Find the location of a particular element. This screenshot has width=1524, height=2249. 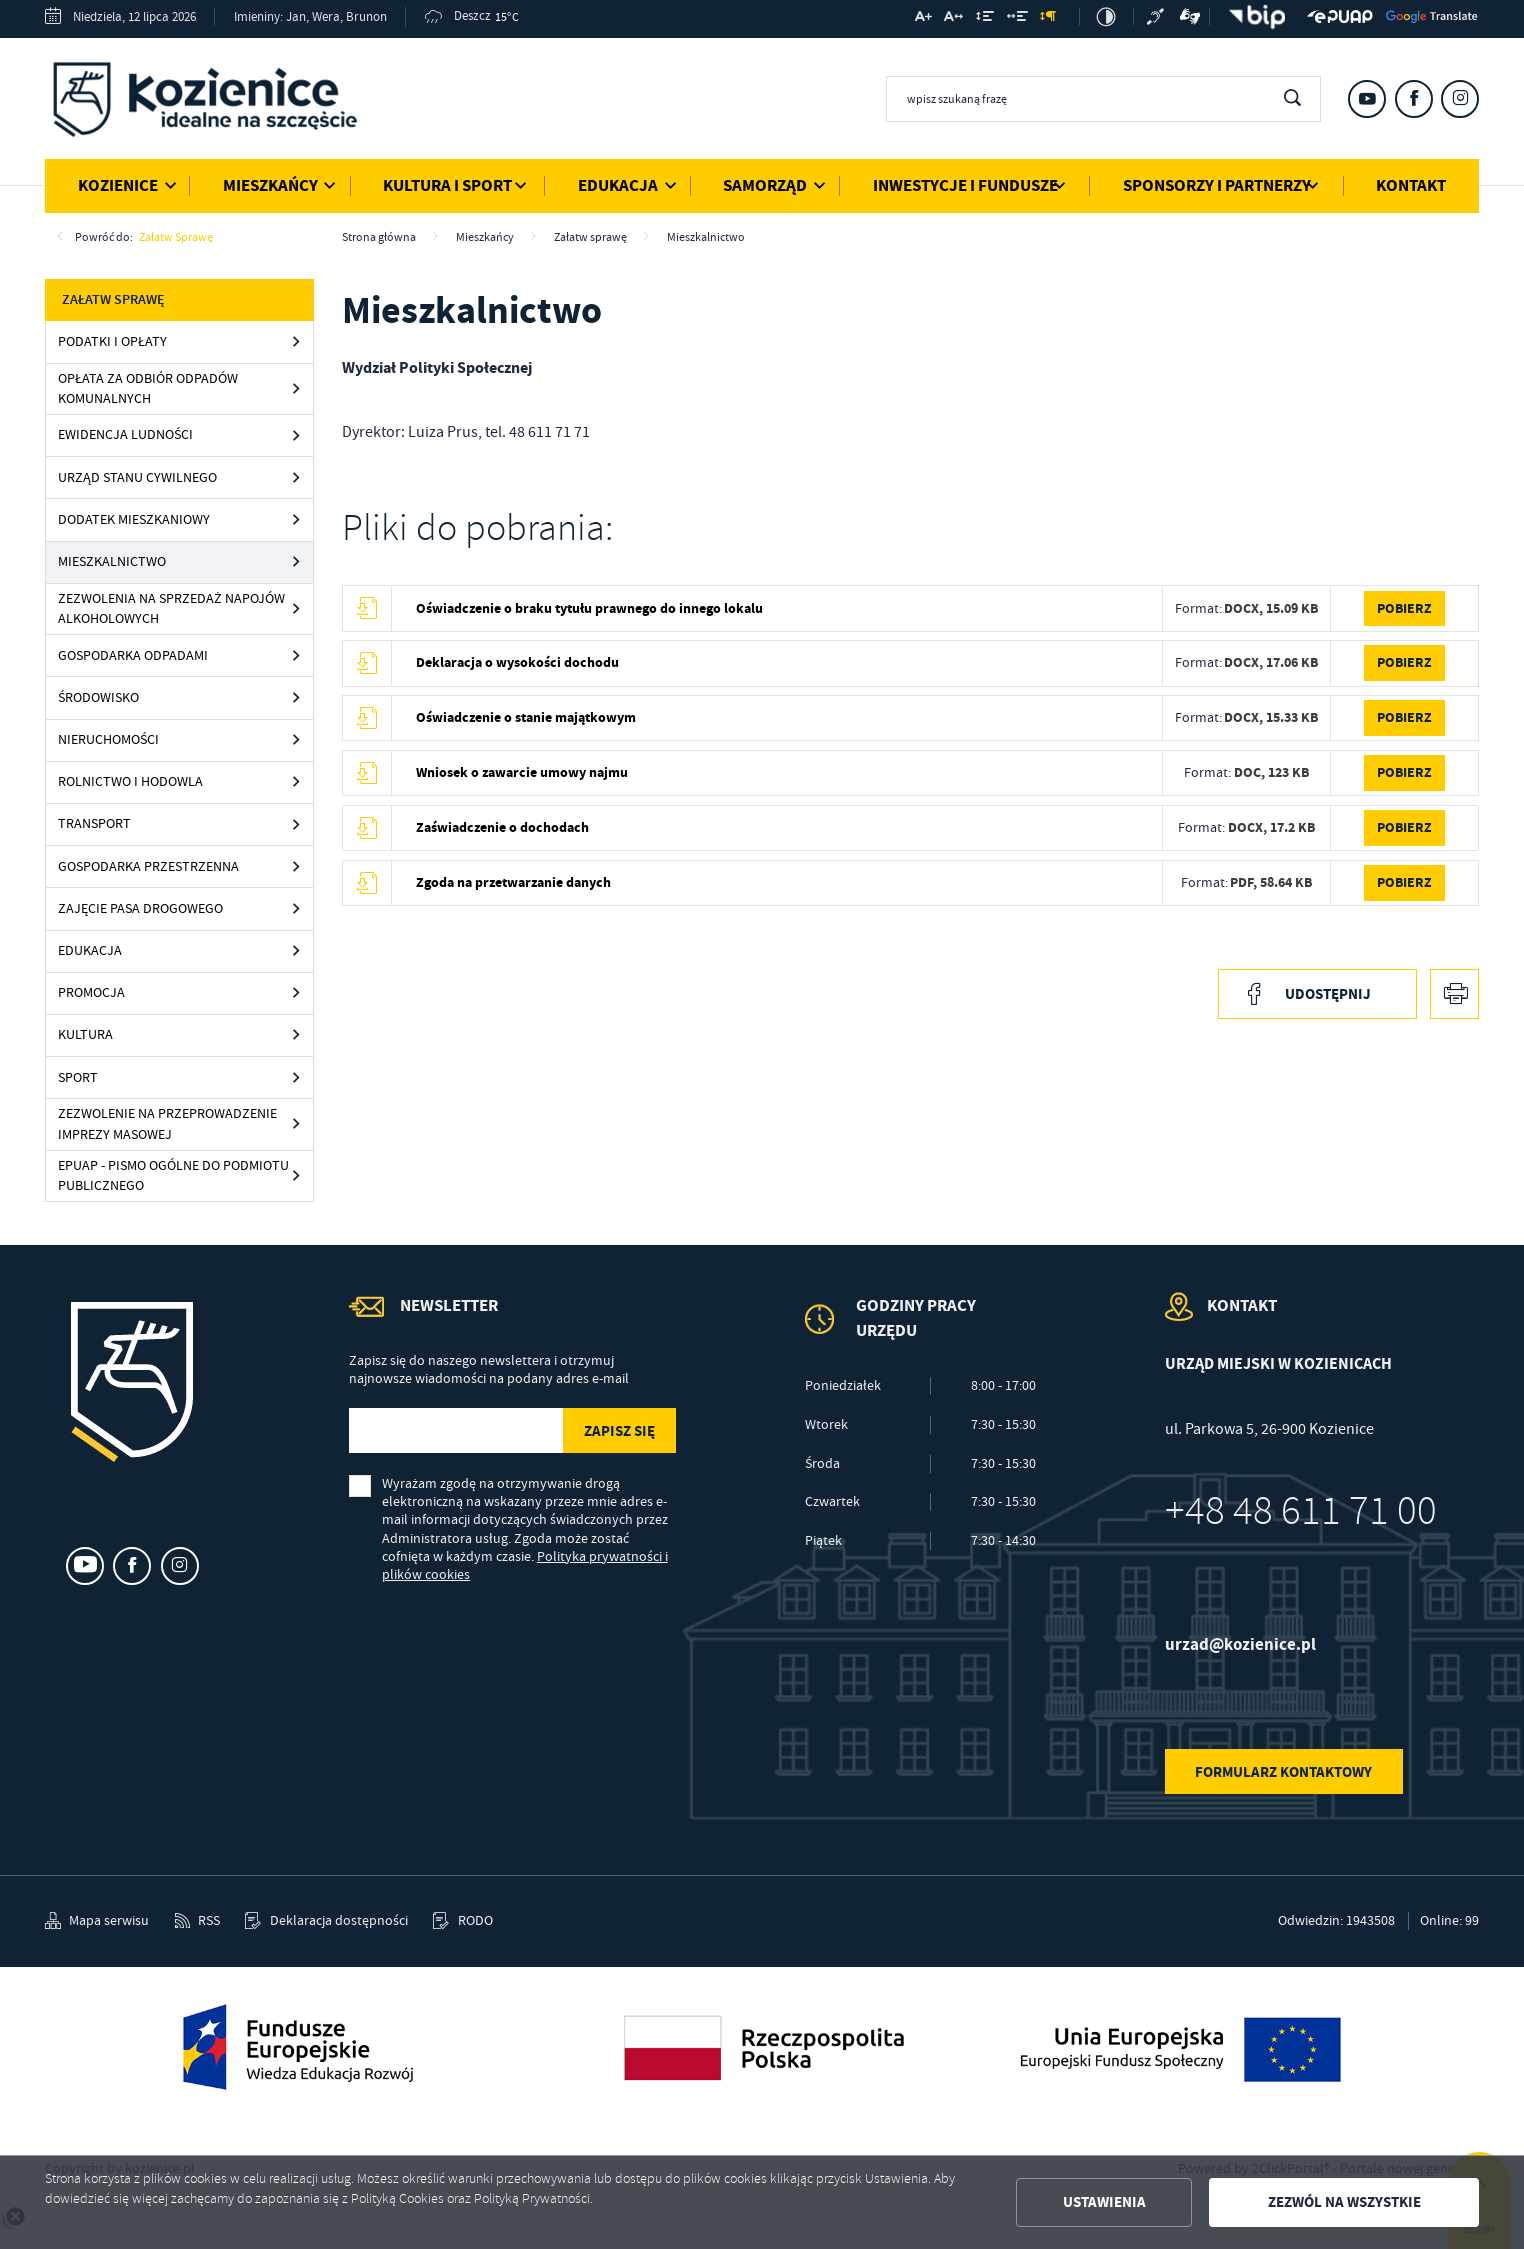

Zezwolenie na przeprowadzenie imprezy masowej [Kliknij aby przejść do Zezwolenie na przeprowadzenie imprezy masowej.] is located at coordinates (167, 1123).